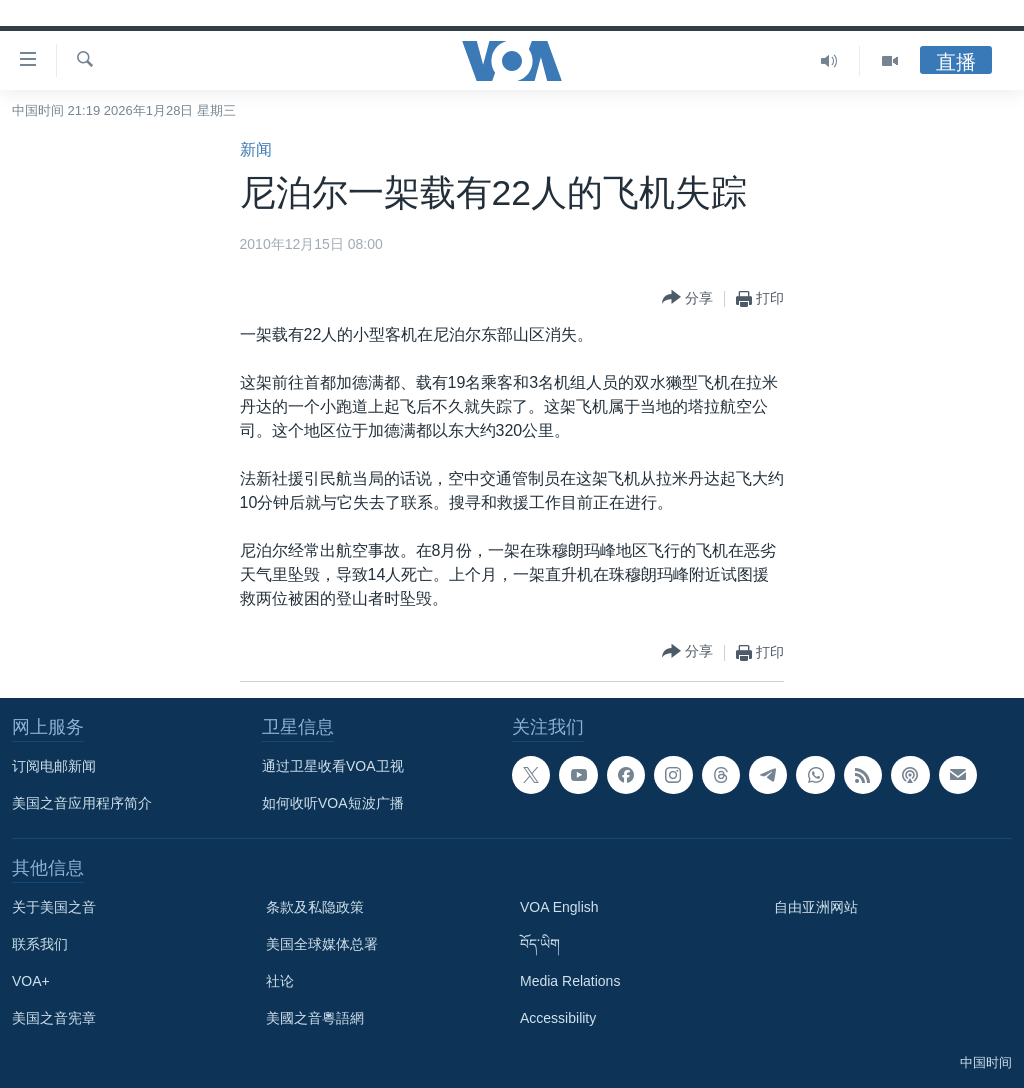 This screenshot has height=1088, width=1024. I want to click on 美国之音宪章, so click(54, 1018).